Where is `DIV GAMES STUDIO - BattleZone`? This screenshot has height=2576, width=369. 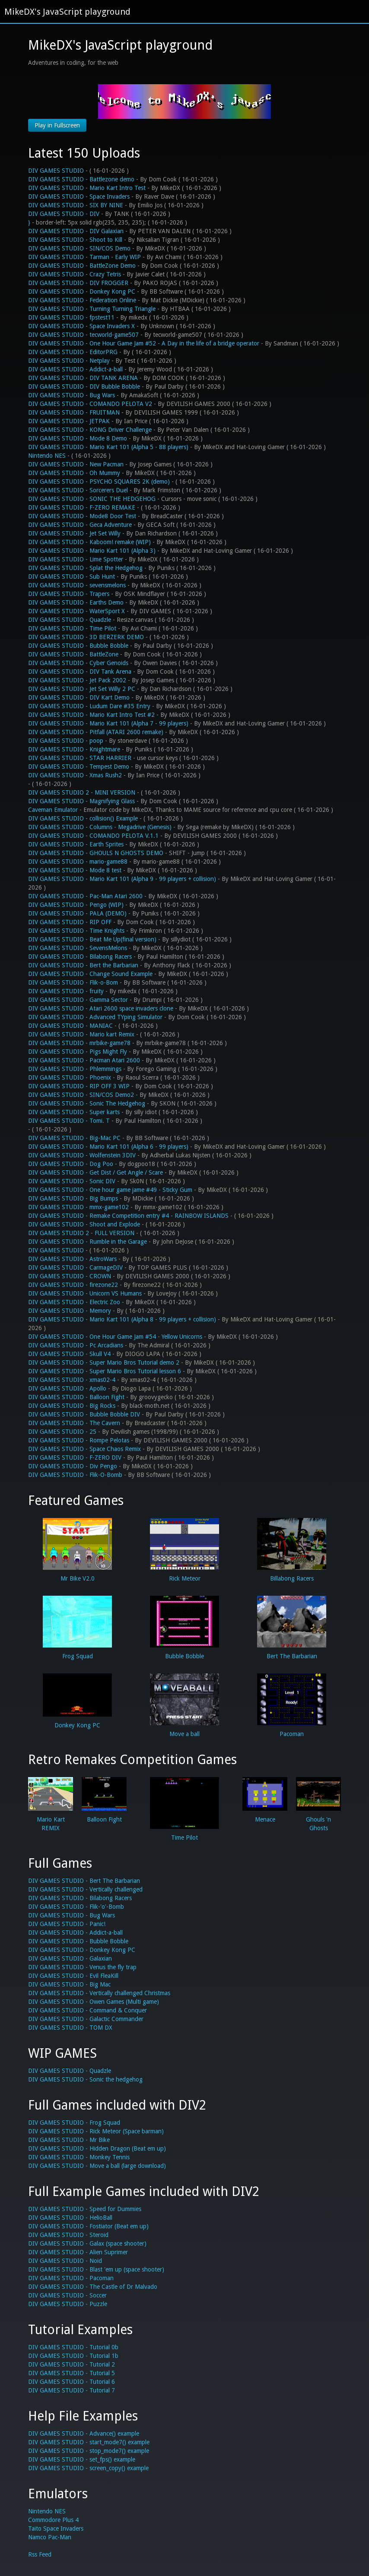
DIV GAMES STUDIO - BattleZone is located at coordinates (73, 654).